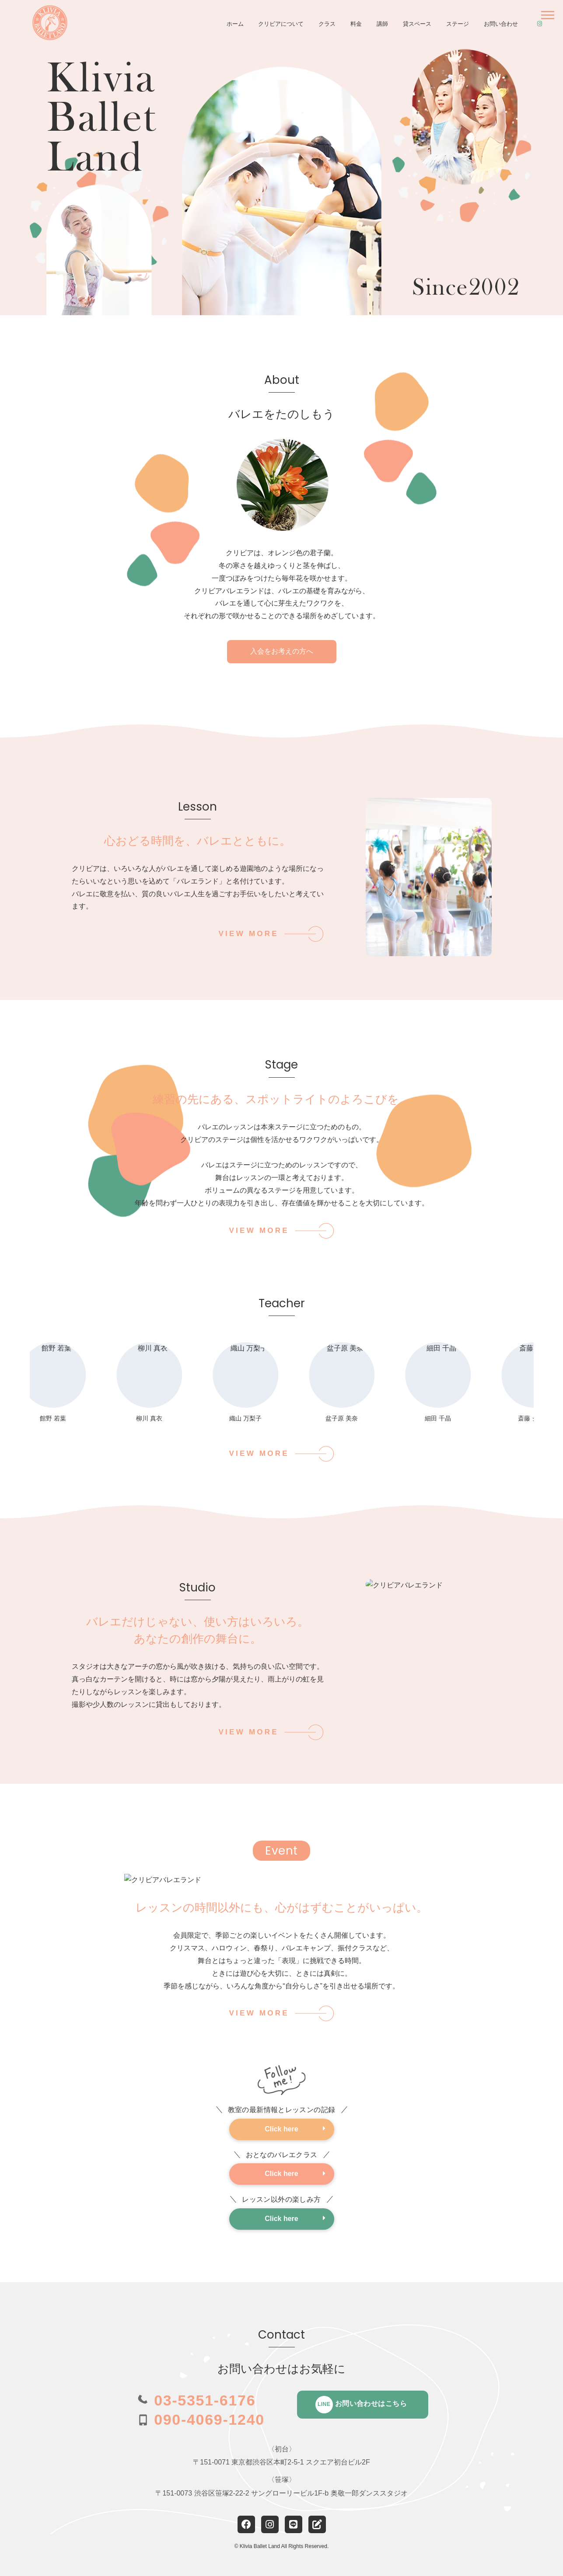 The height and width of the screenshot is (2576, 563). What do you see at coordinates (327, 24) in the screenshot?
I see `クラス` at bounding box center [327, 24].